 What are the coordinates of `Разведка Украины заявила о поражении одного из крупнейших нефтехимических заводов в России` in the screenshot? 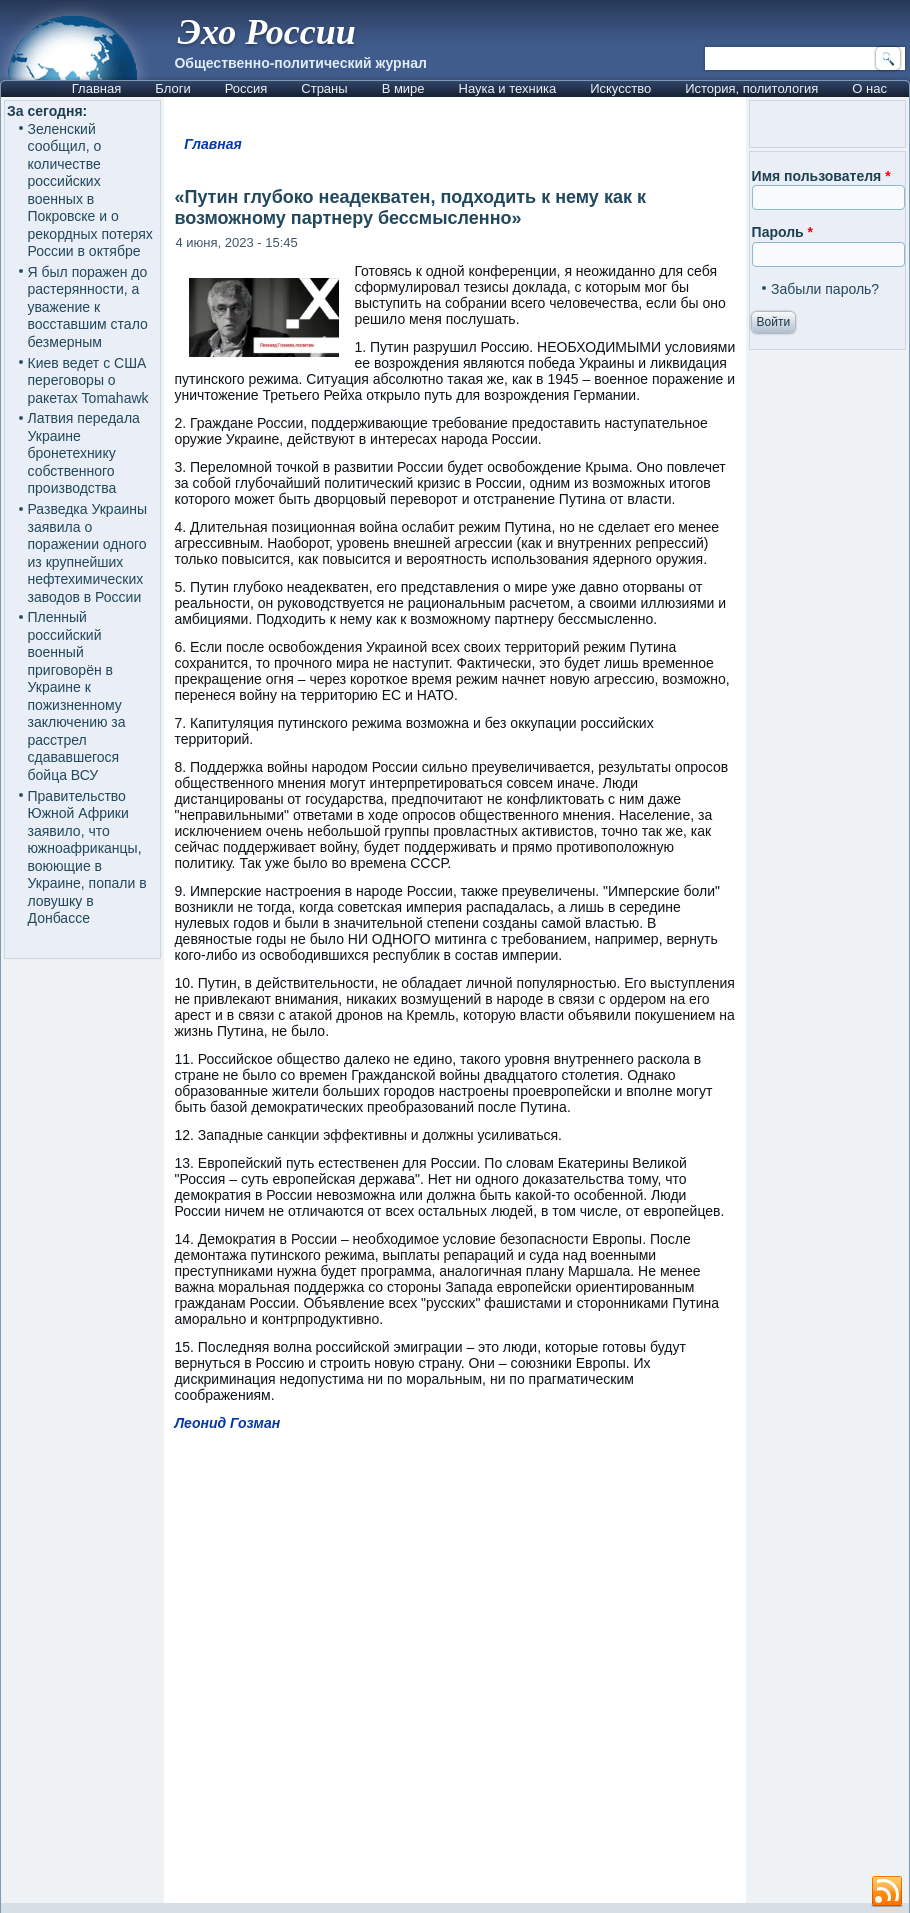 It's located at (88, 553).